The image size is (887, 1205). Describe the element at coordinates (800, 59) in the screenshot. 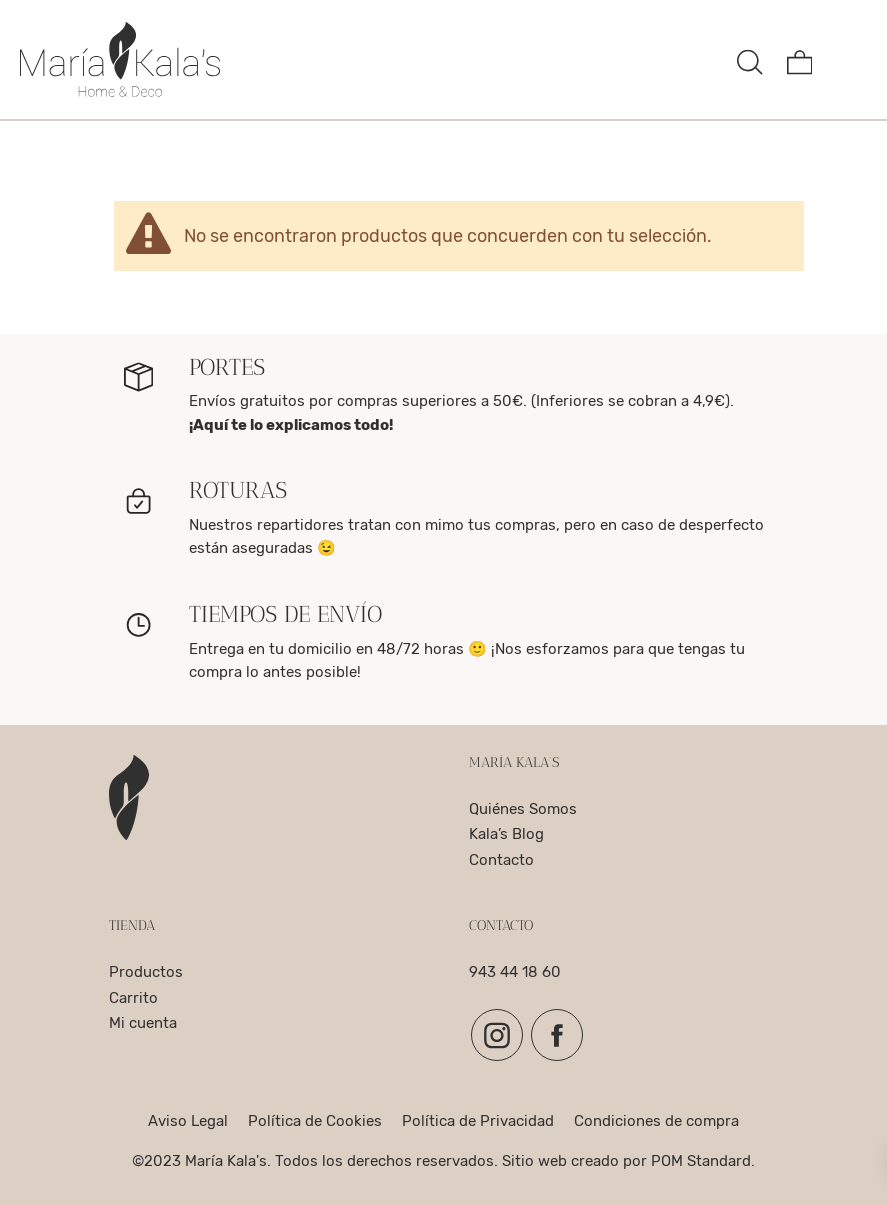

I see `[Carrito]` at that location.